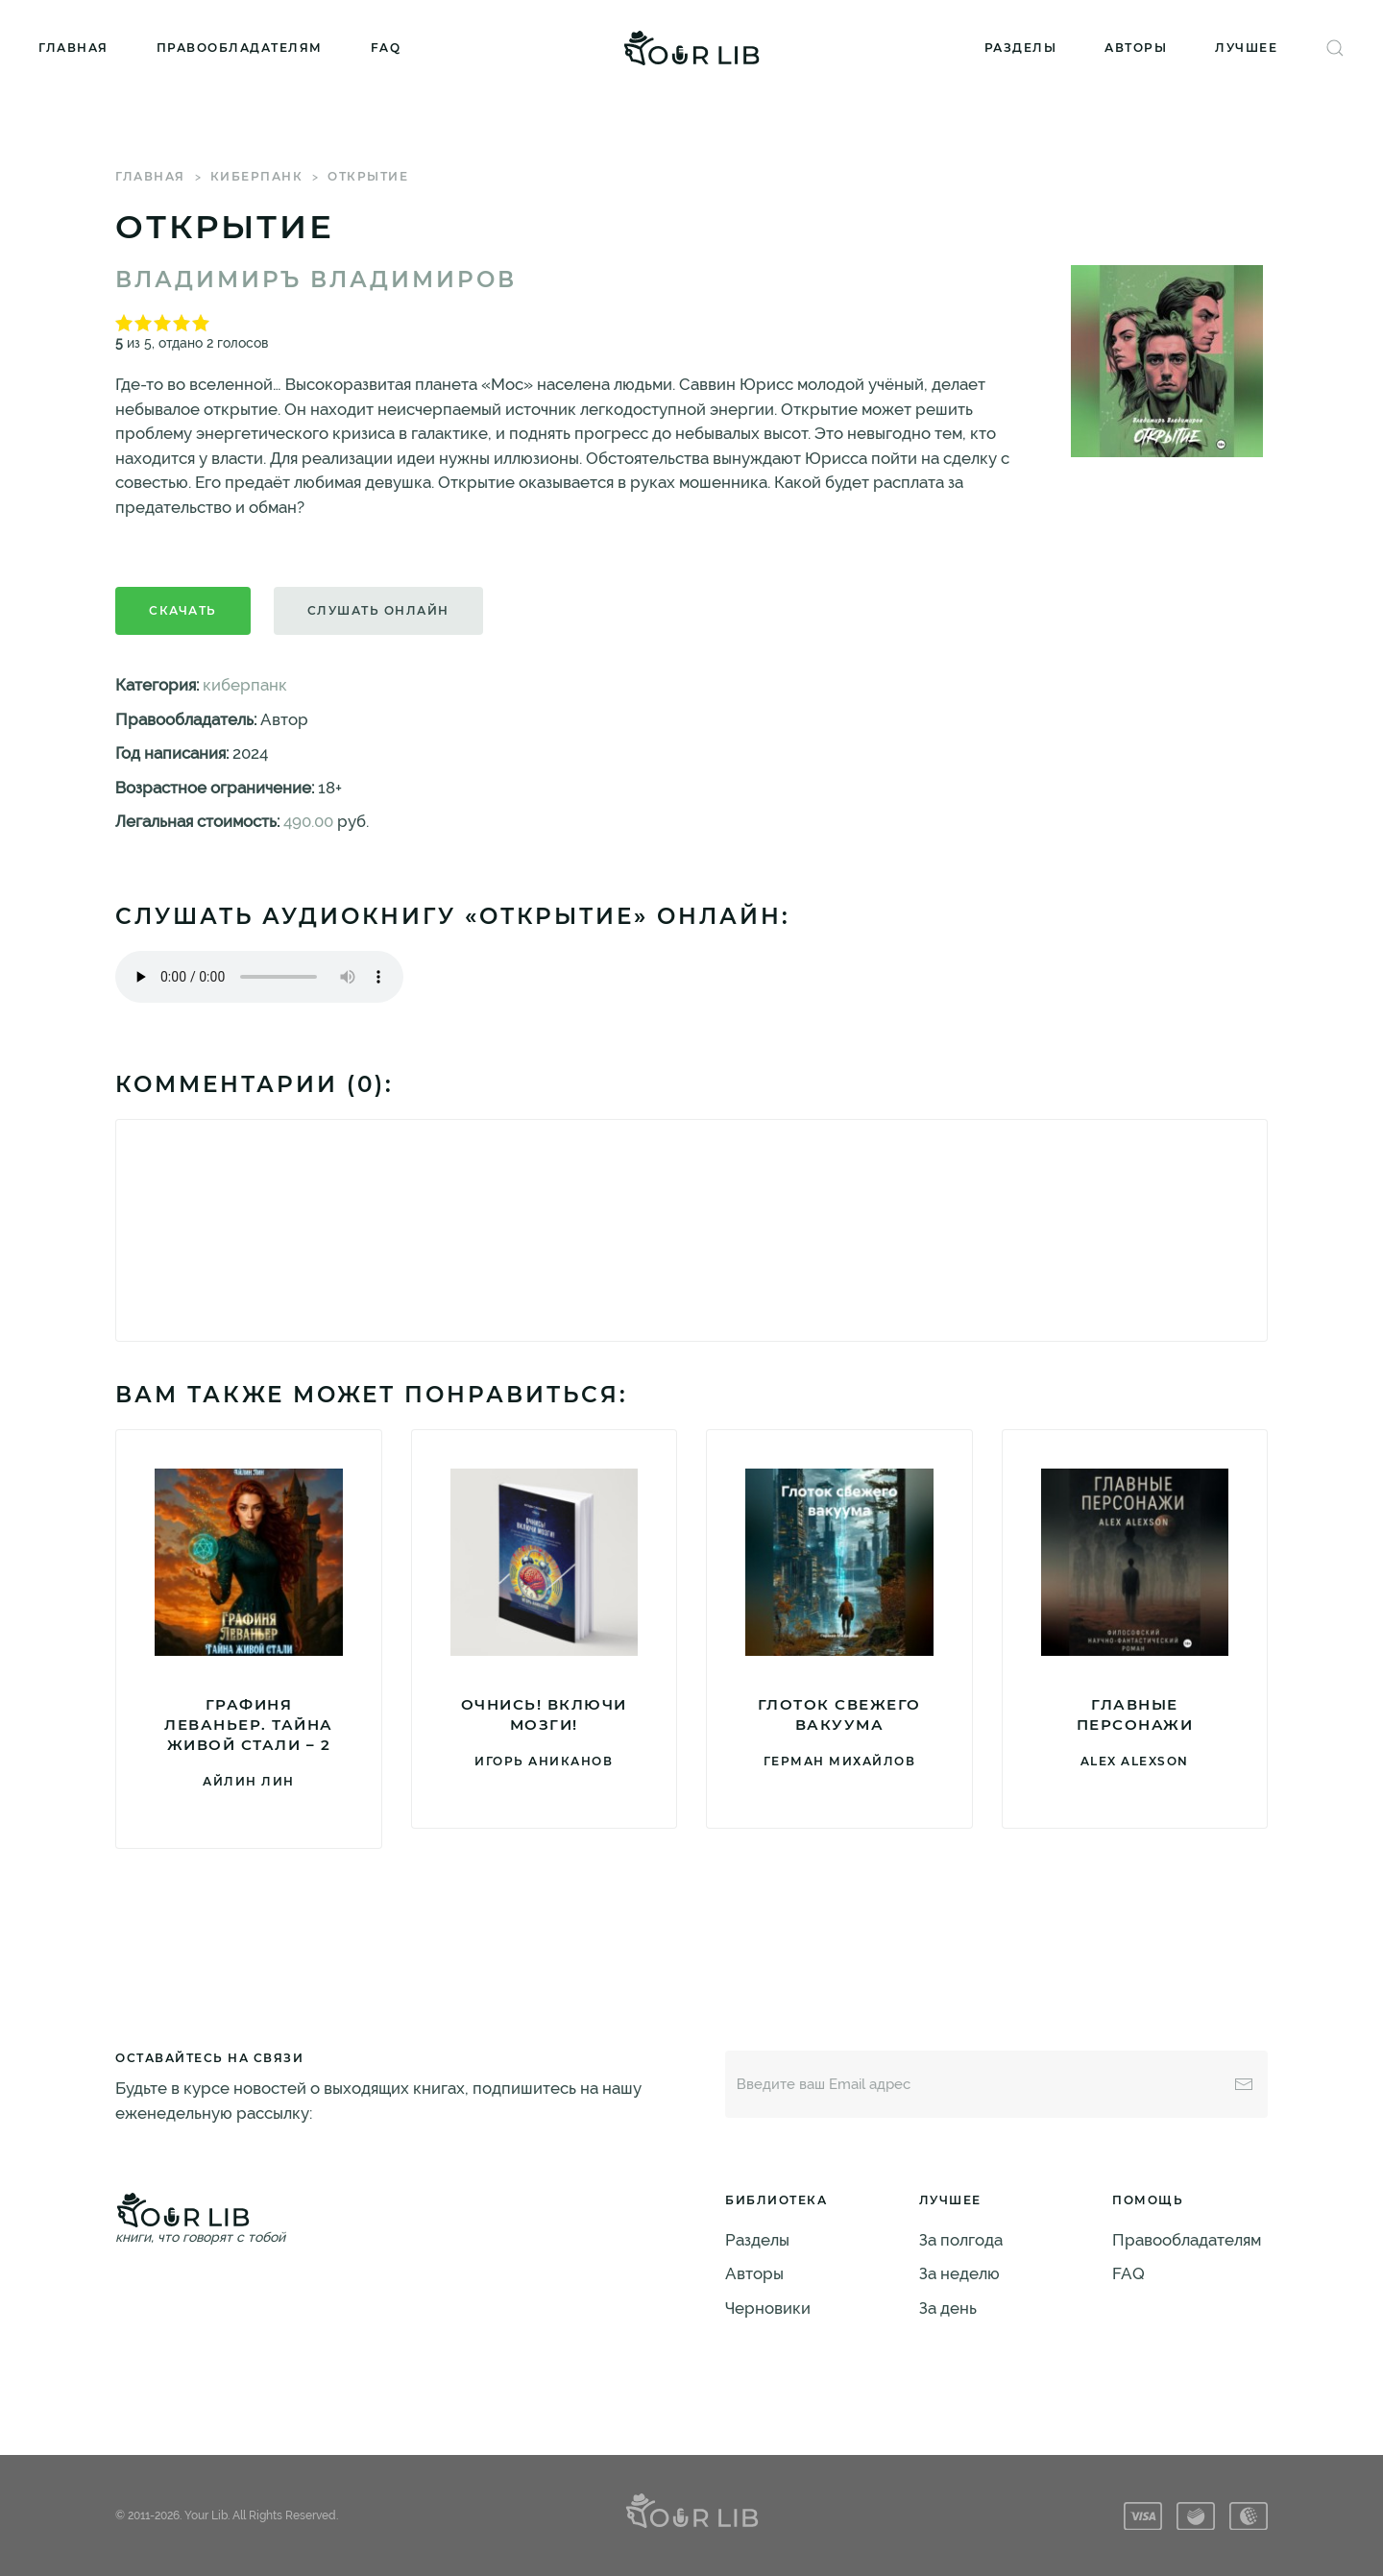 This screenshot has width=1383, height=2576. I want to click on киберпанк, so click(256, 176).